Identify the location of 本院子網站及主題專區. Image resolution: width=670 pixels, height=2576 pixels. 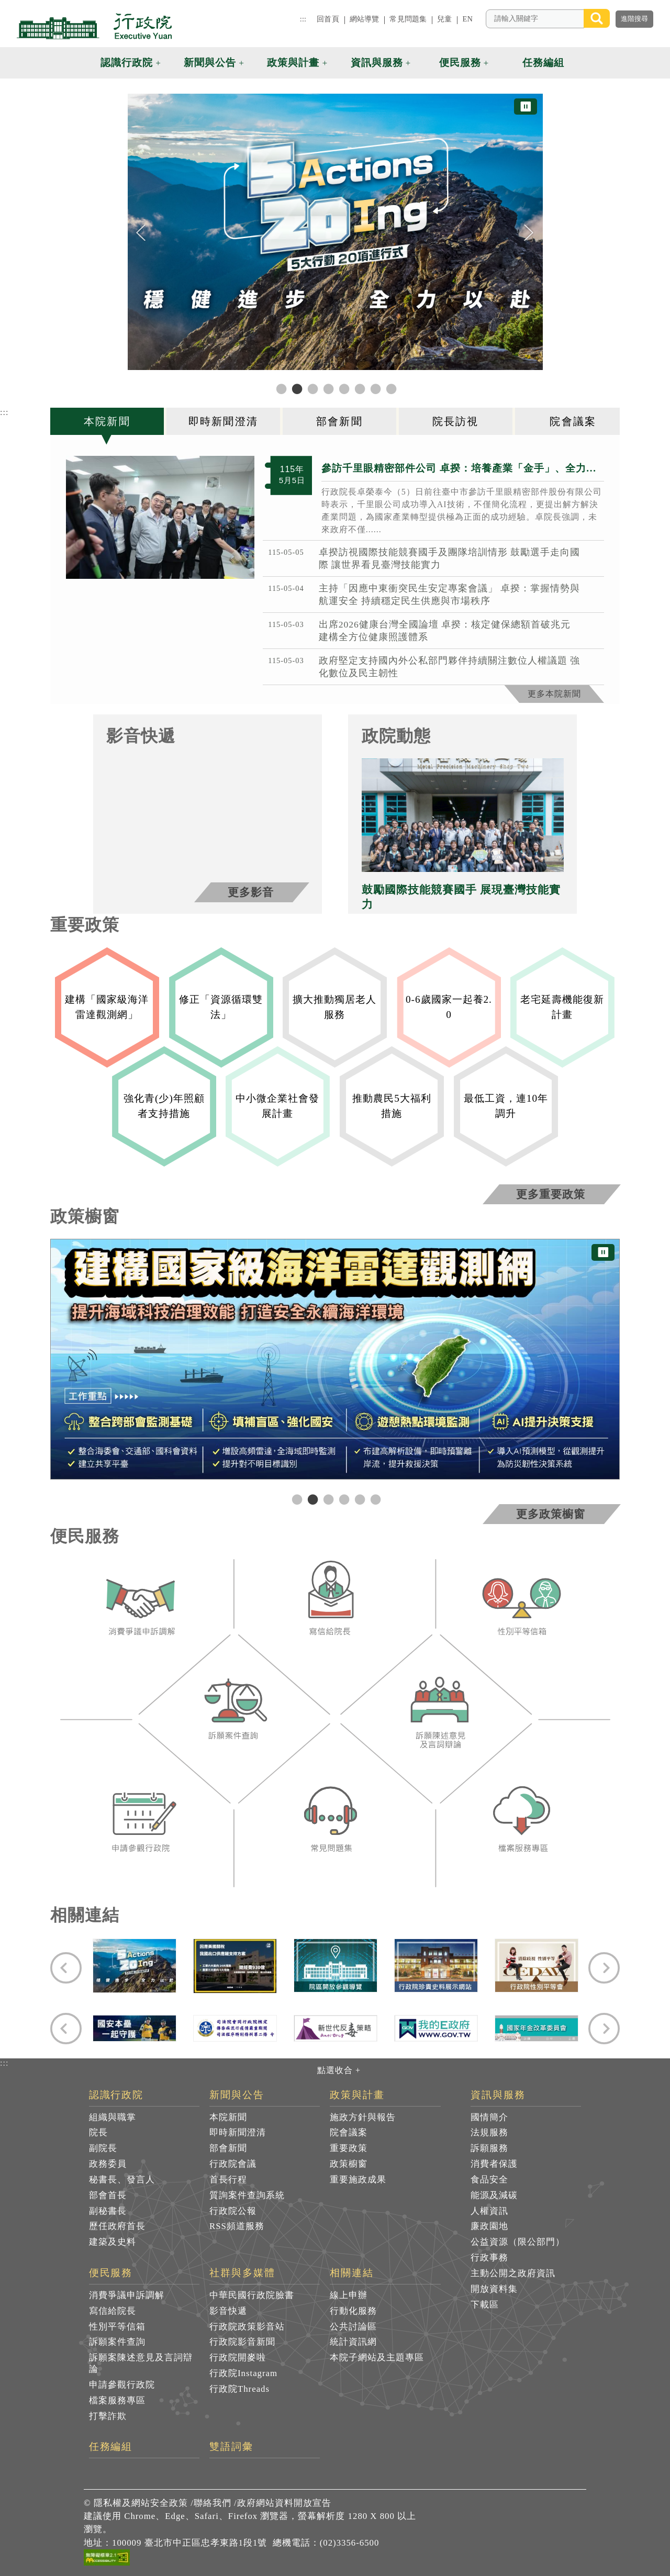
(377, 2357).